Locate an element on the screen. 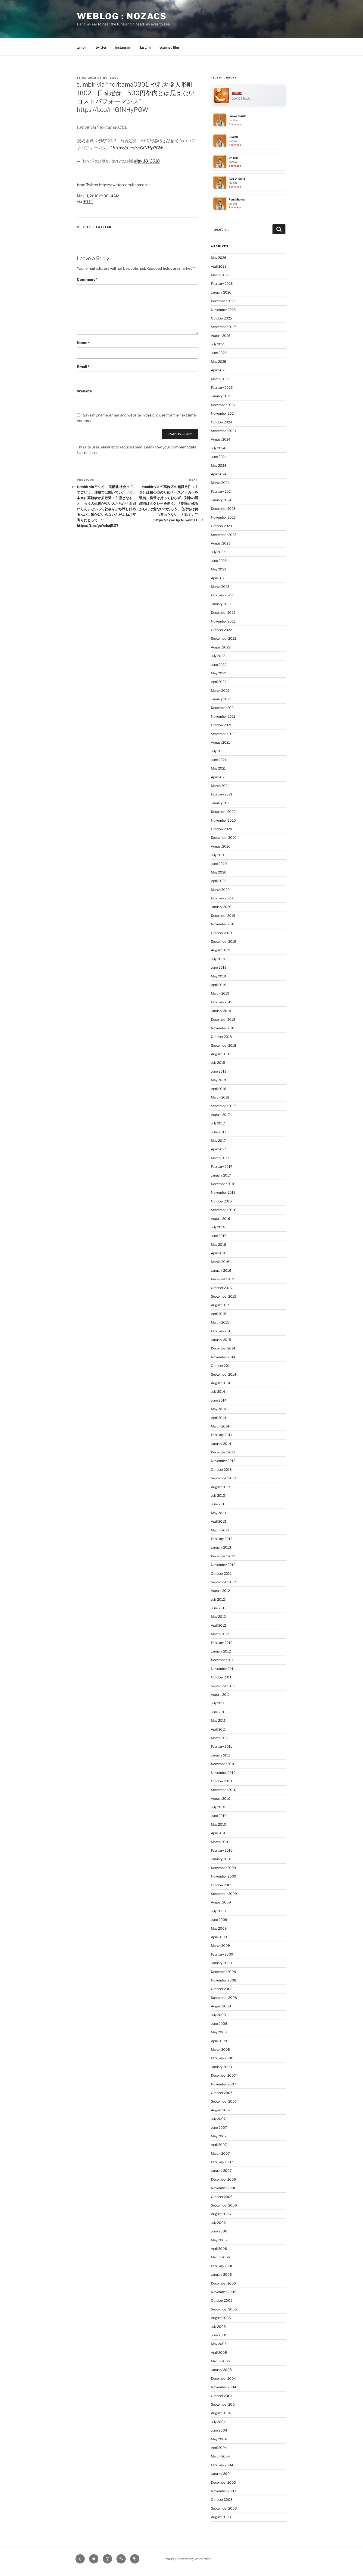 Image resolution: width=363 pixels, height=2576 pixels. July 2007 is located at coordinates (218, 2124).